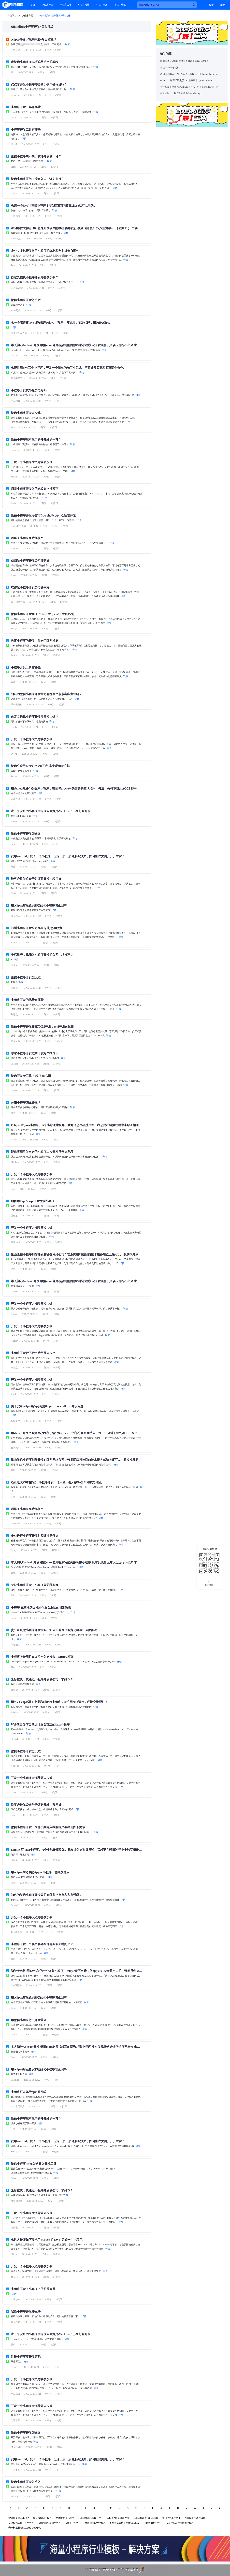  What do you see at coordinates (27, 1000) in the screenshot?
I see `小程序开发的优势有哪些` at bounding box center [27, 1000].